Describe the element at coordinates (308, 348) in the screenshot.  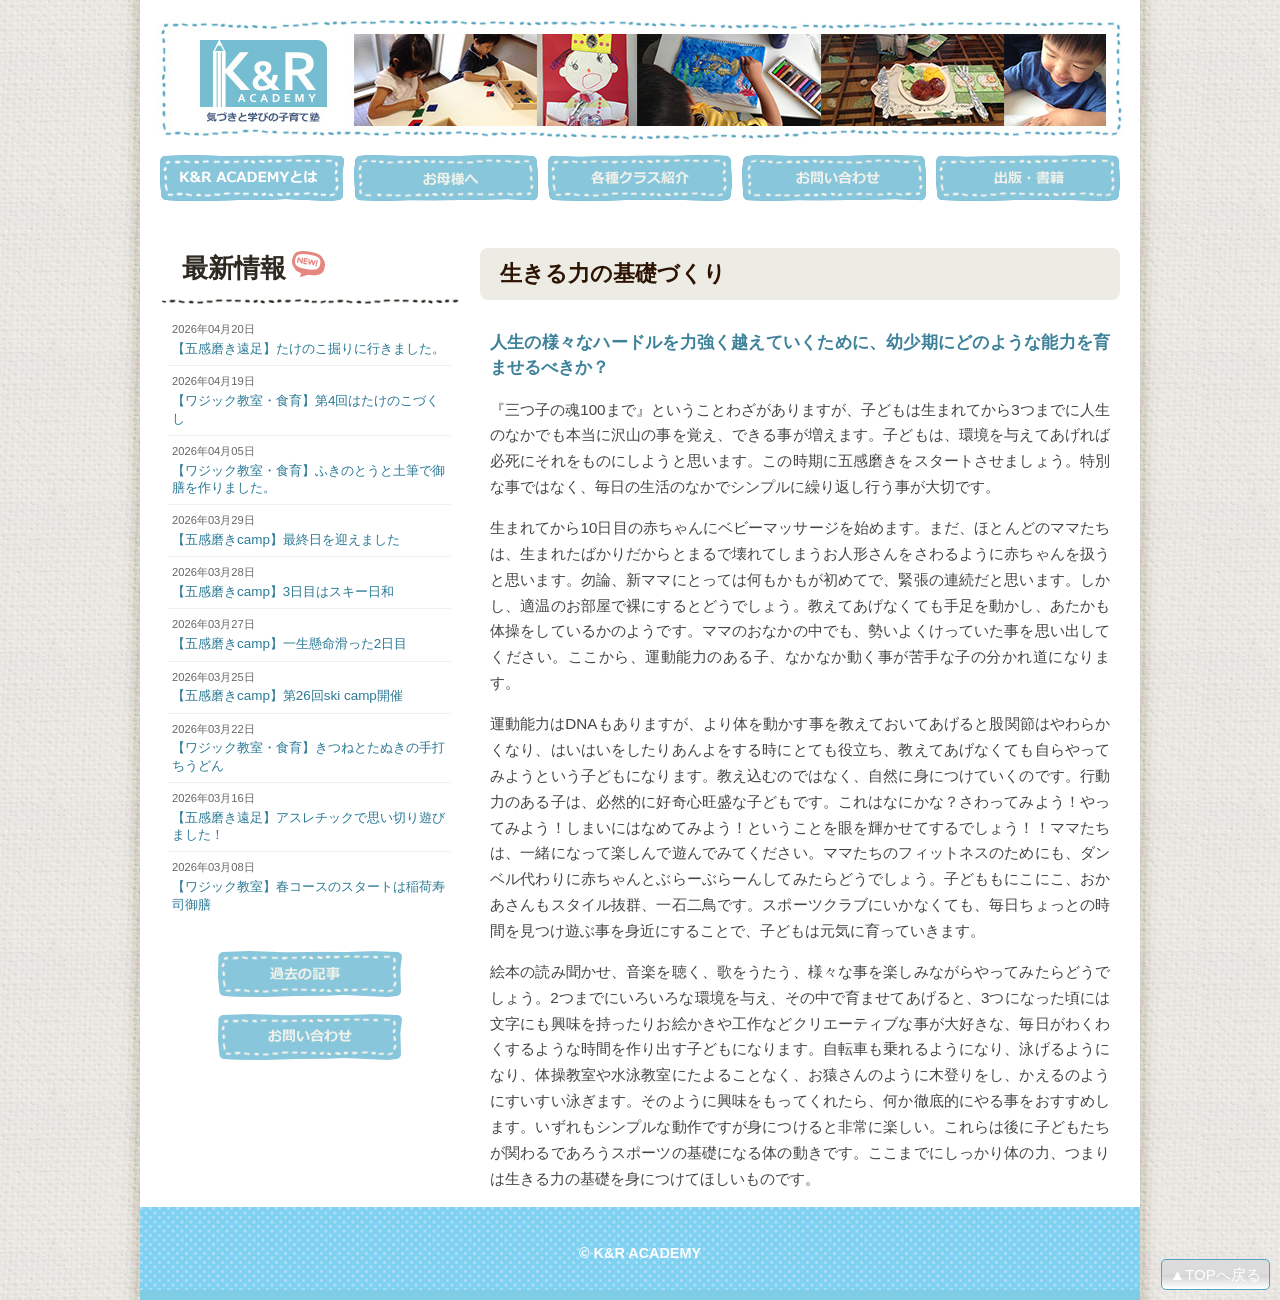
I see `【五感磨き遠足】たけのこ掘りに行きました。` at that location.